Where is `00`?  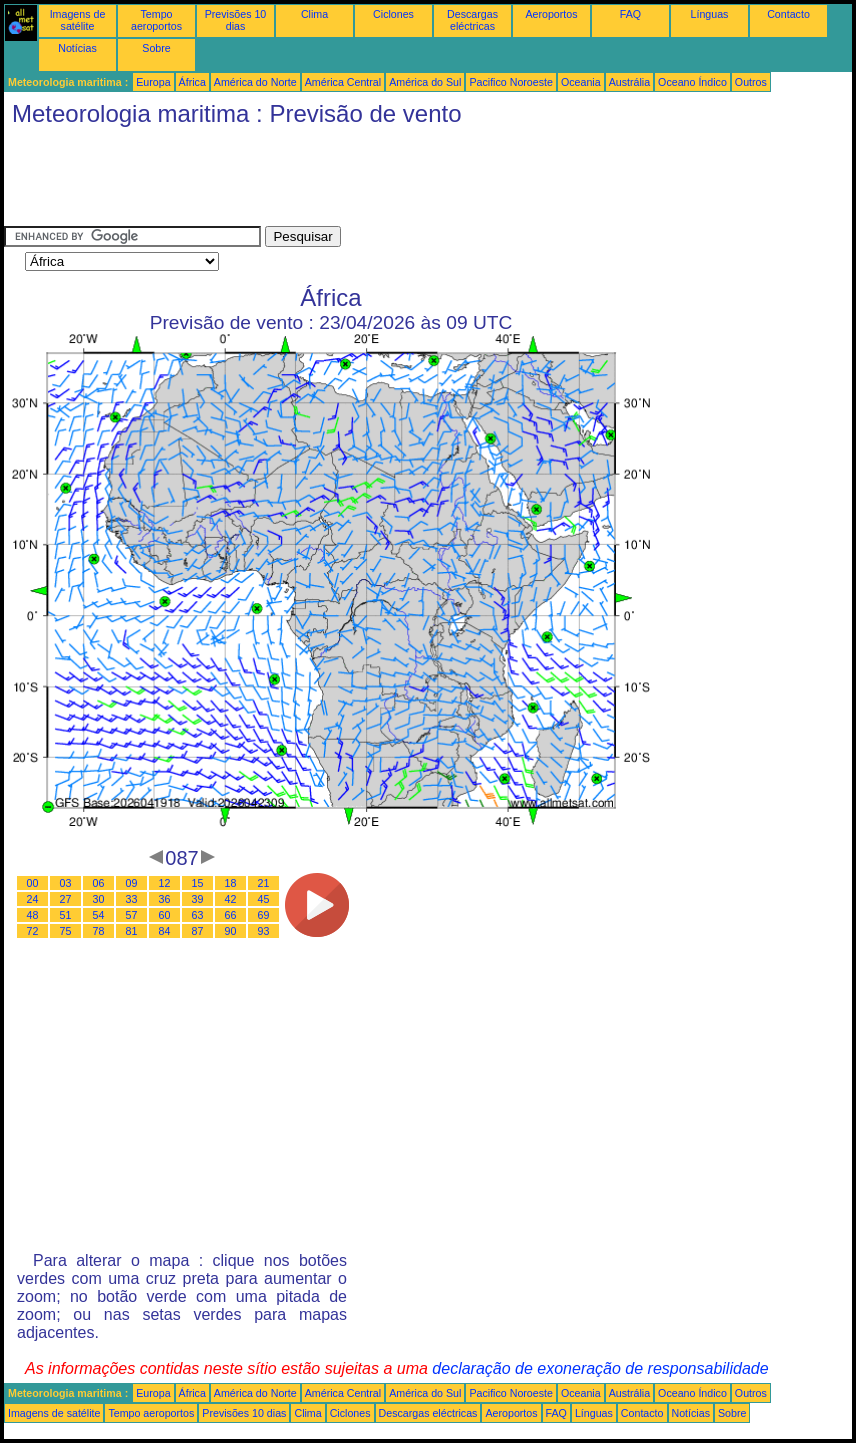
00 is located at coordinates (33, 883).